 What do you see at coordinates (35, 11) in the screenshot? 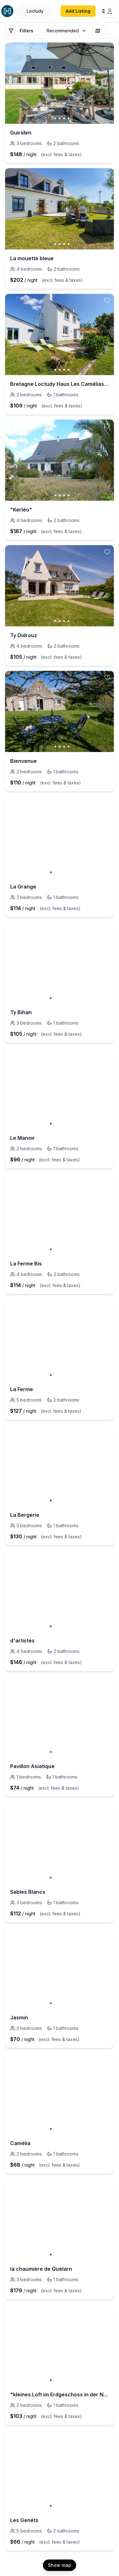
I see `[Open Houfy search]` at bounding box center [35, 11].